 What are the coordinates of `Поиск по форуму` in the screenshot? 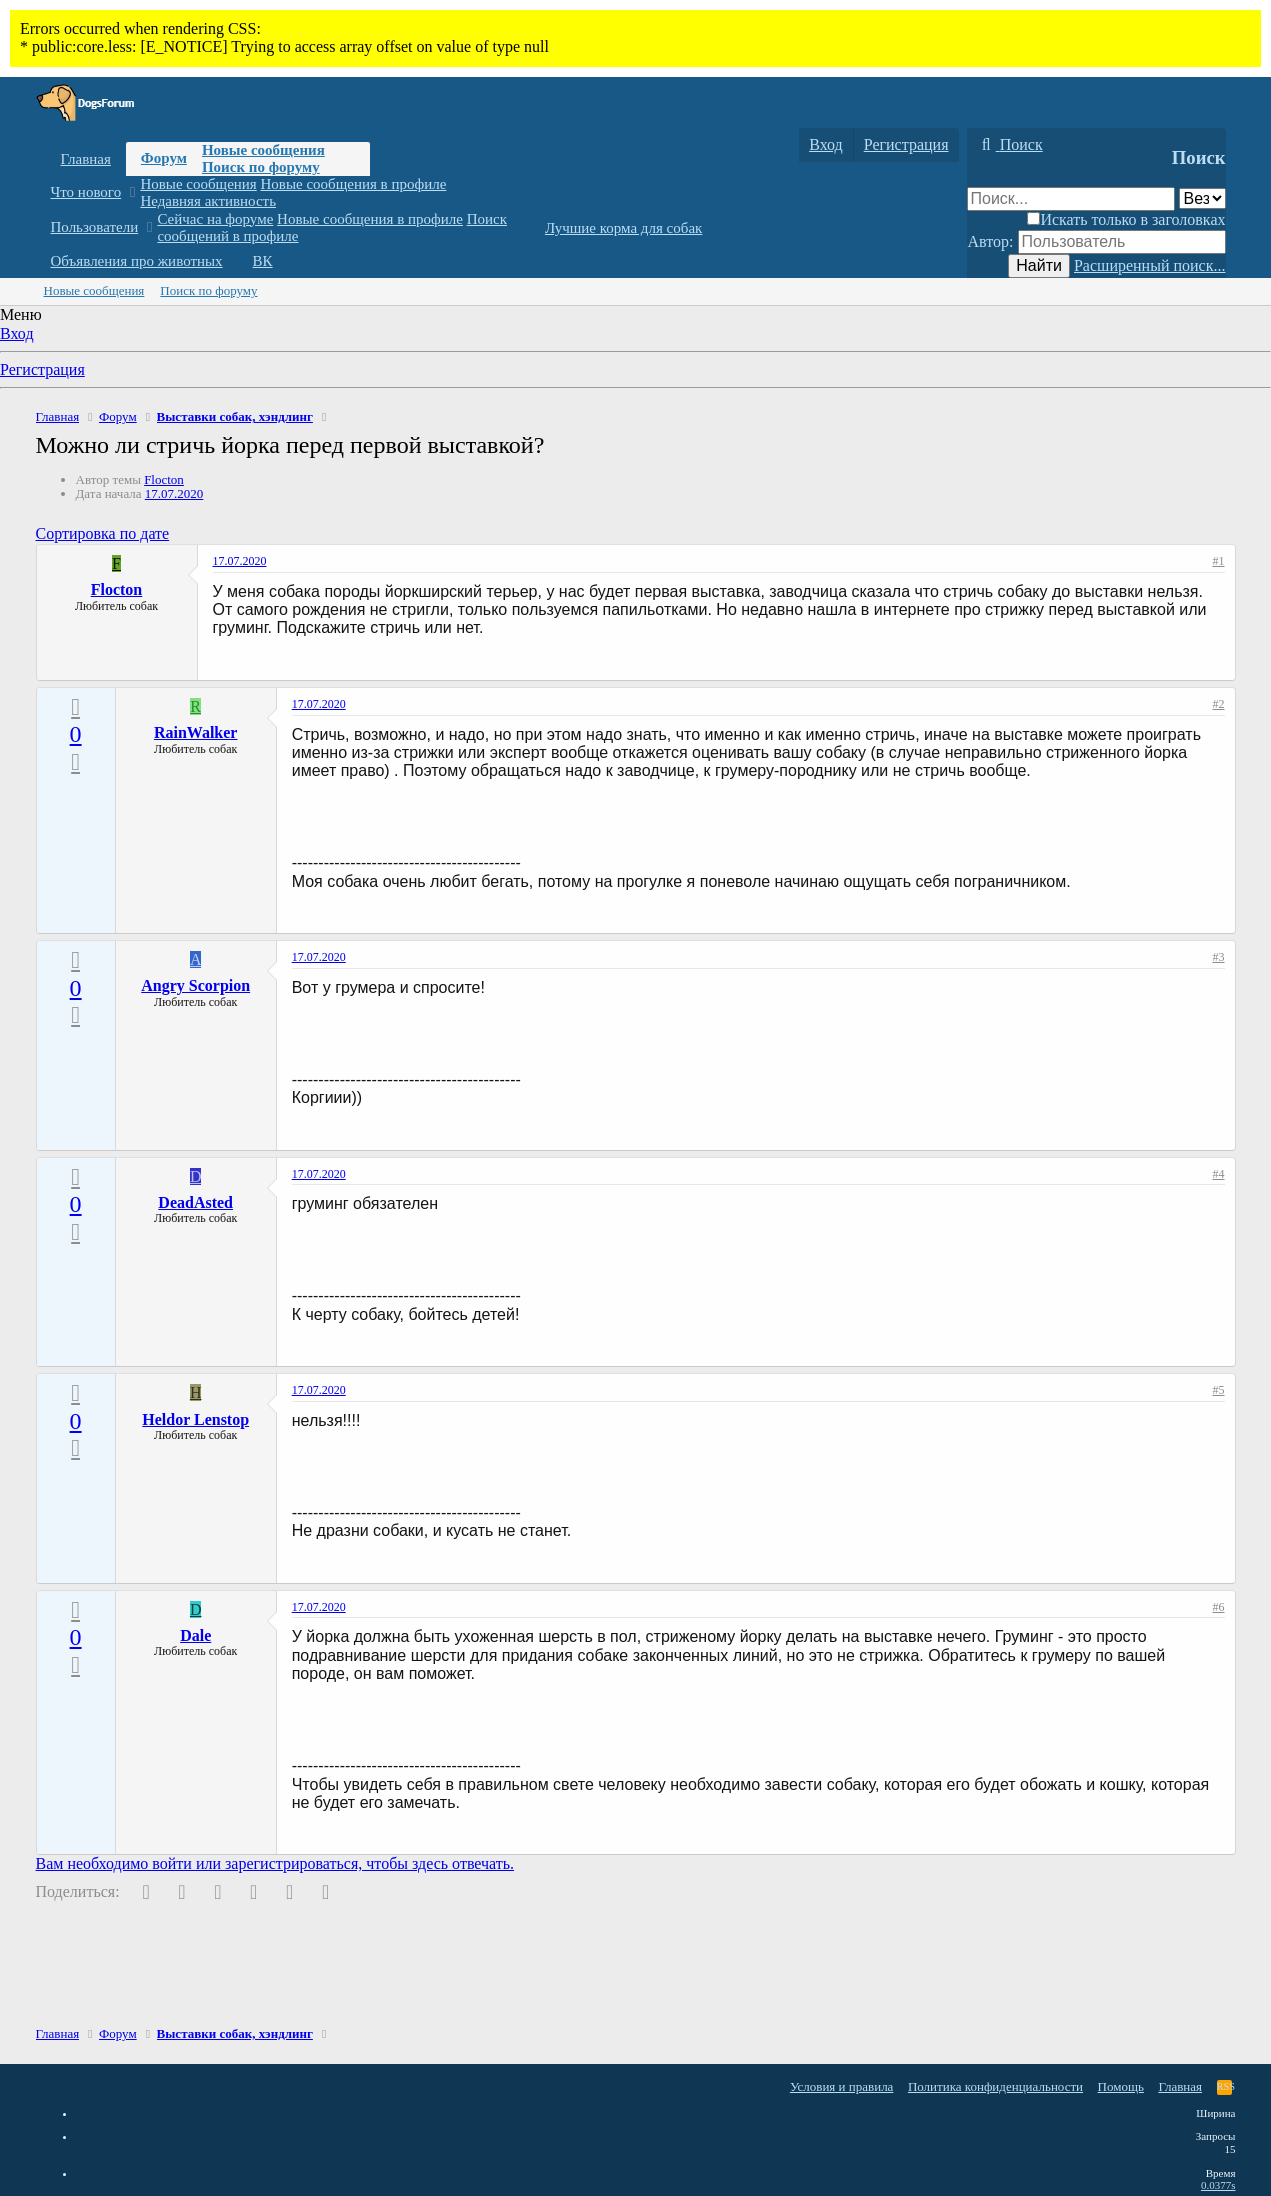 It's located at (261, 167).